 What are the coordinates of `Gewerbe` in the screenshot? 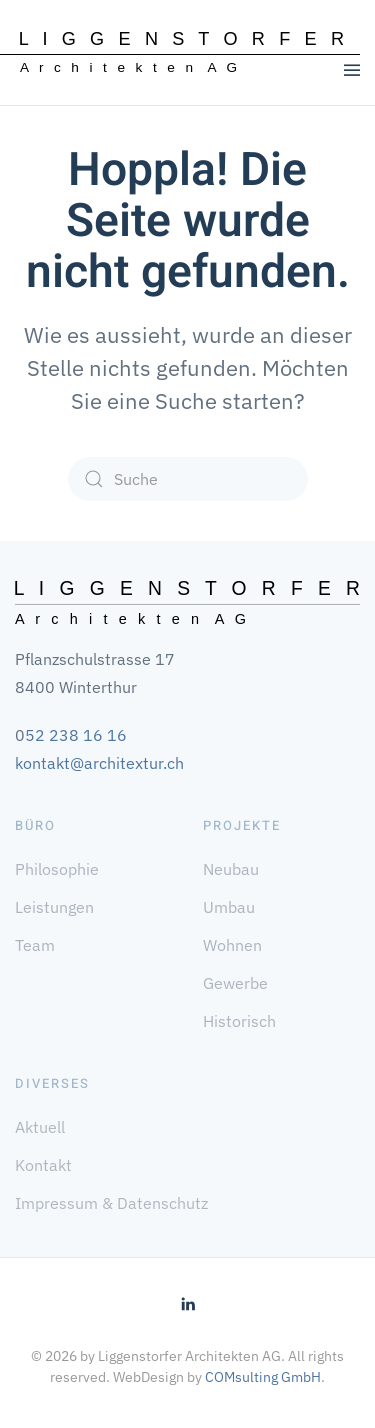 It's located at (235, 983).